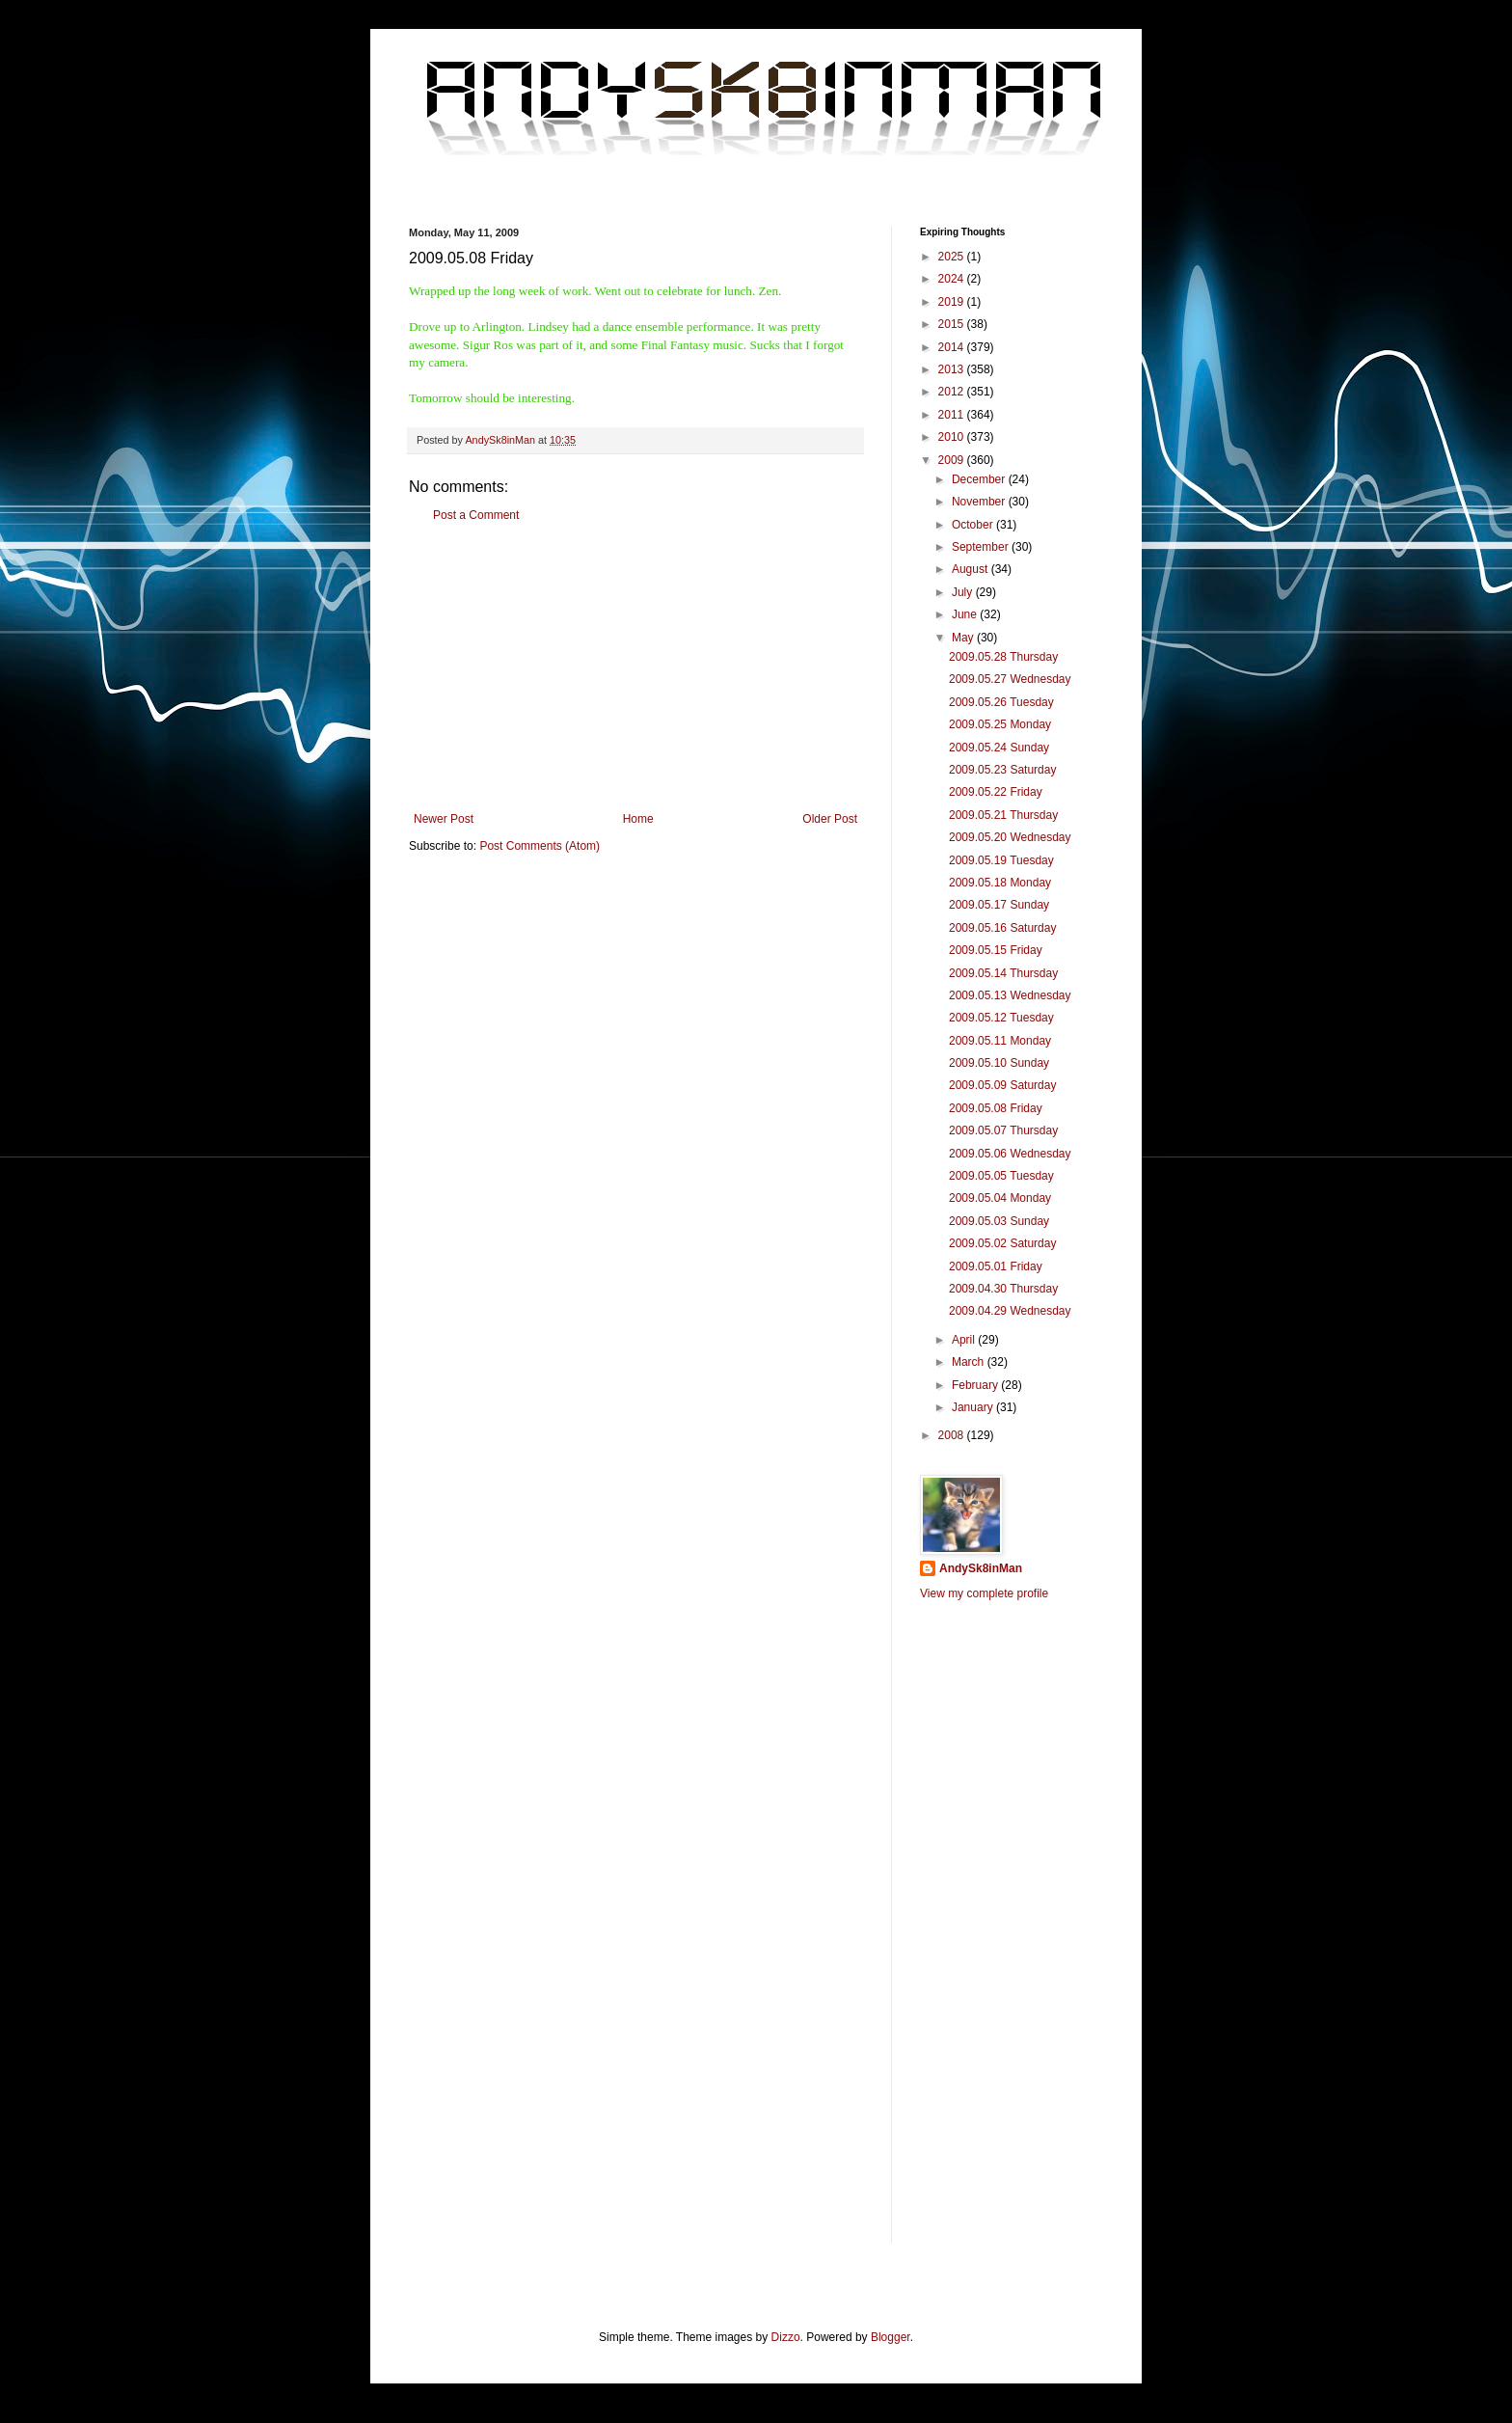 This screenshot has height=2423, width=1512. I want to click on 2009.05.22 Friday, so click(995, 792).